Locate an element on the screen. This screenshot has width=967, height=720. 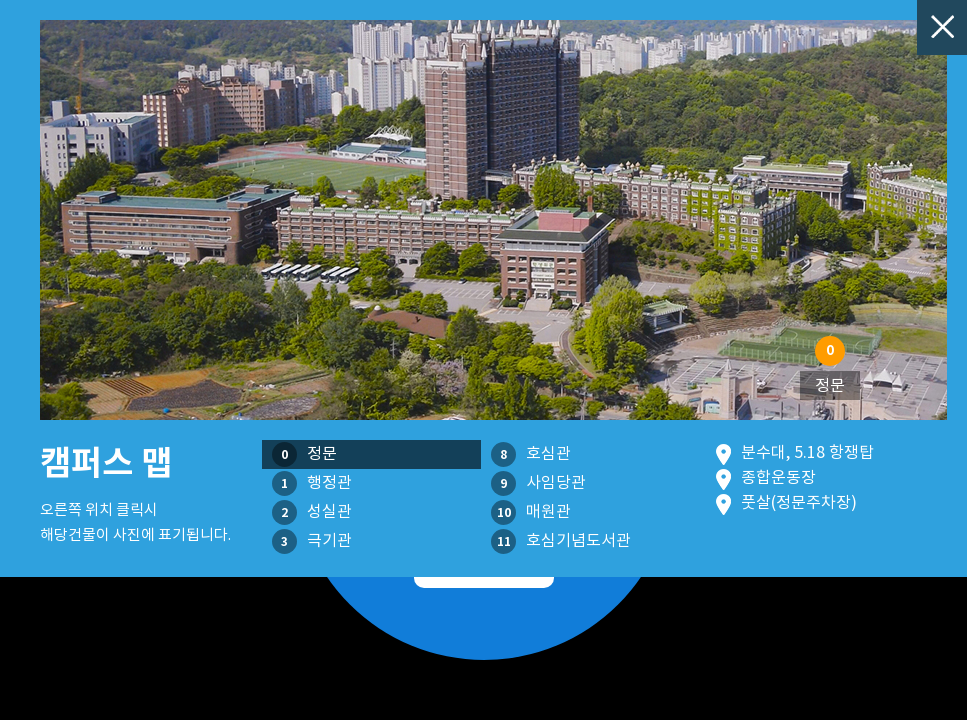
호심관 is located at coordinates (531, 454).